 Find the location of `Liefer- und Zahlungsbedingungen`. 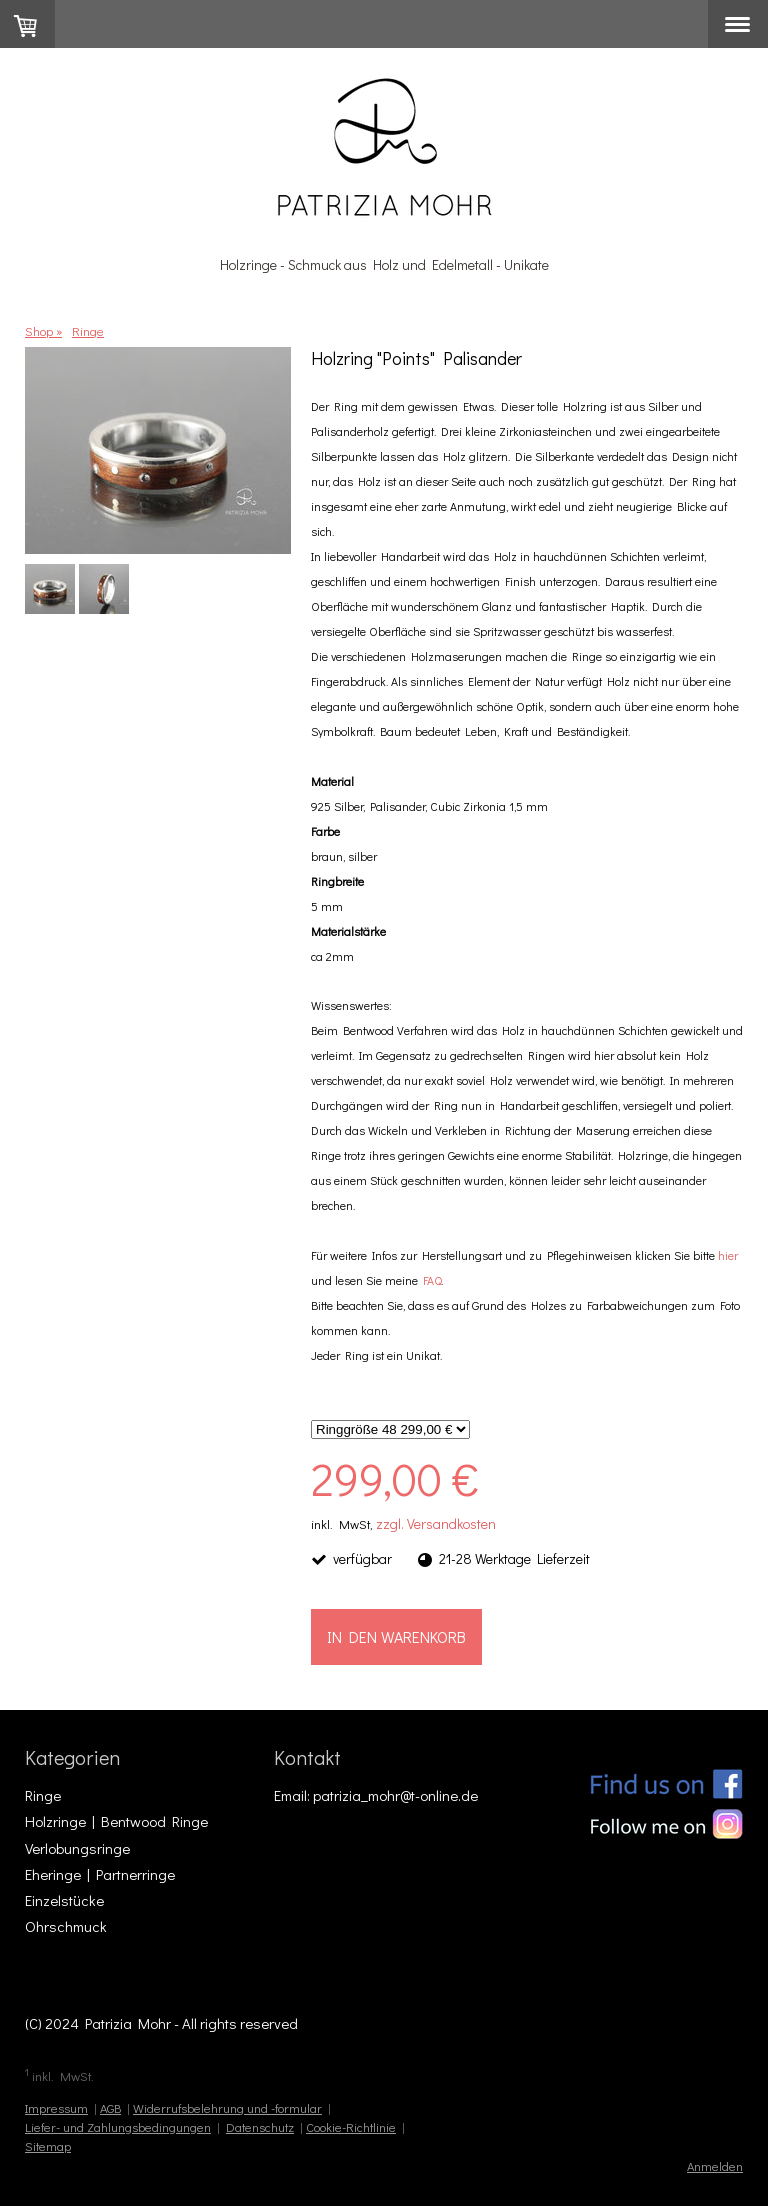

Liefer- und Zahlungsbedingungen is located at coordinates (118, 2127).